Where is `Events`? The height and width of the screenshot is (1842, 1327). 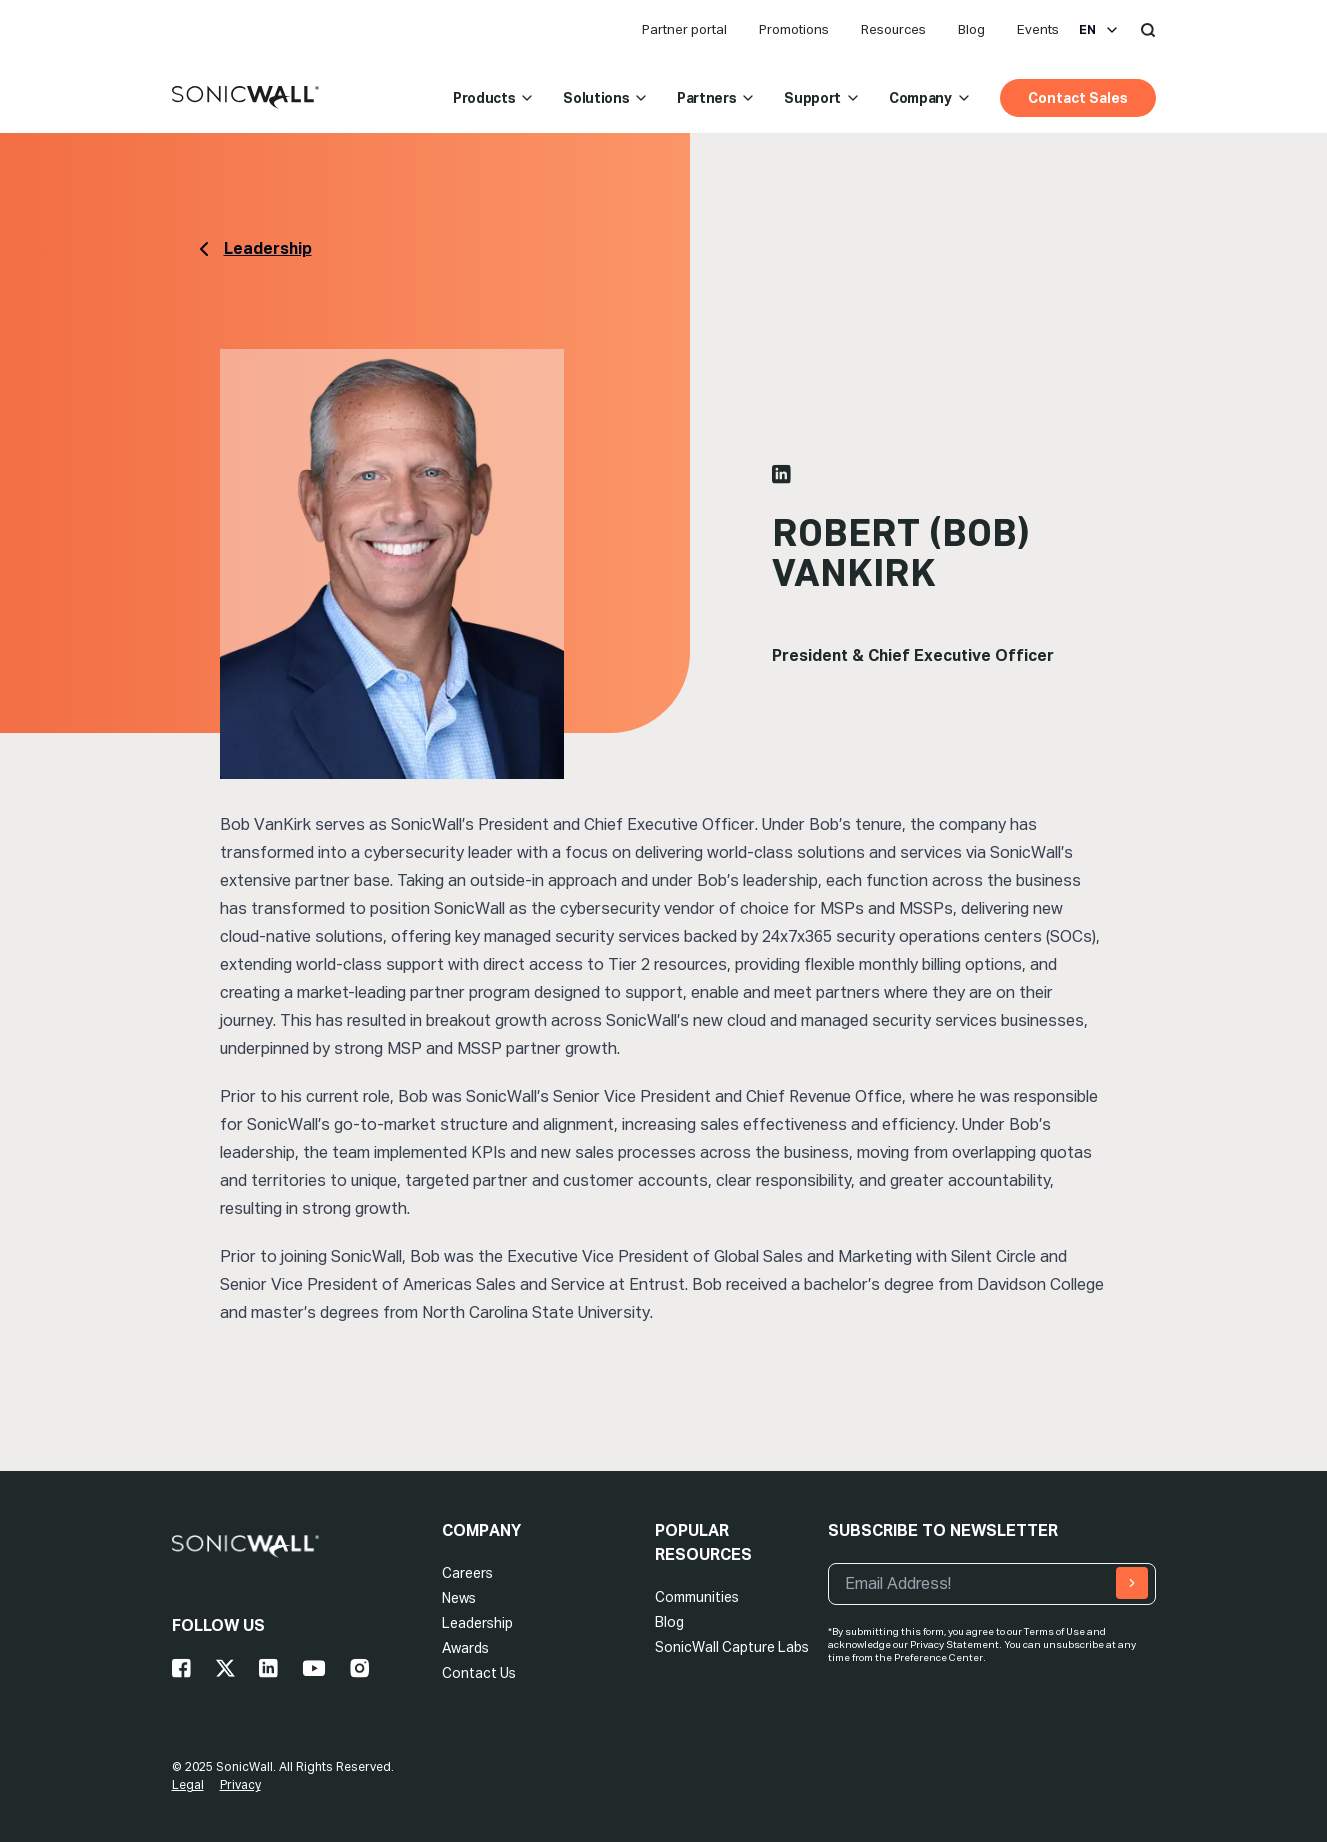
Events is located at coordinates (1038, 29).